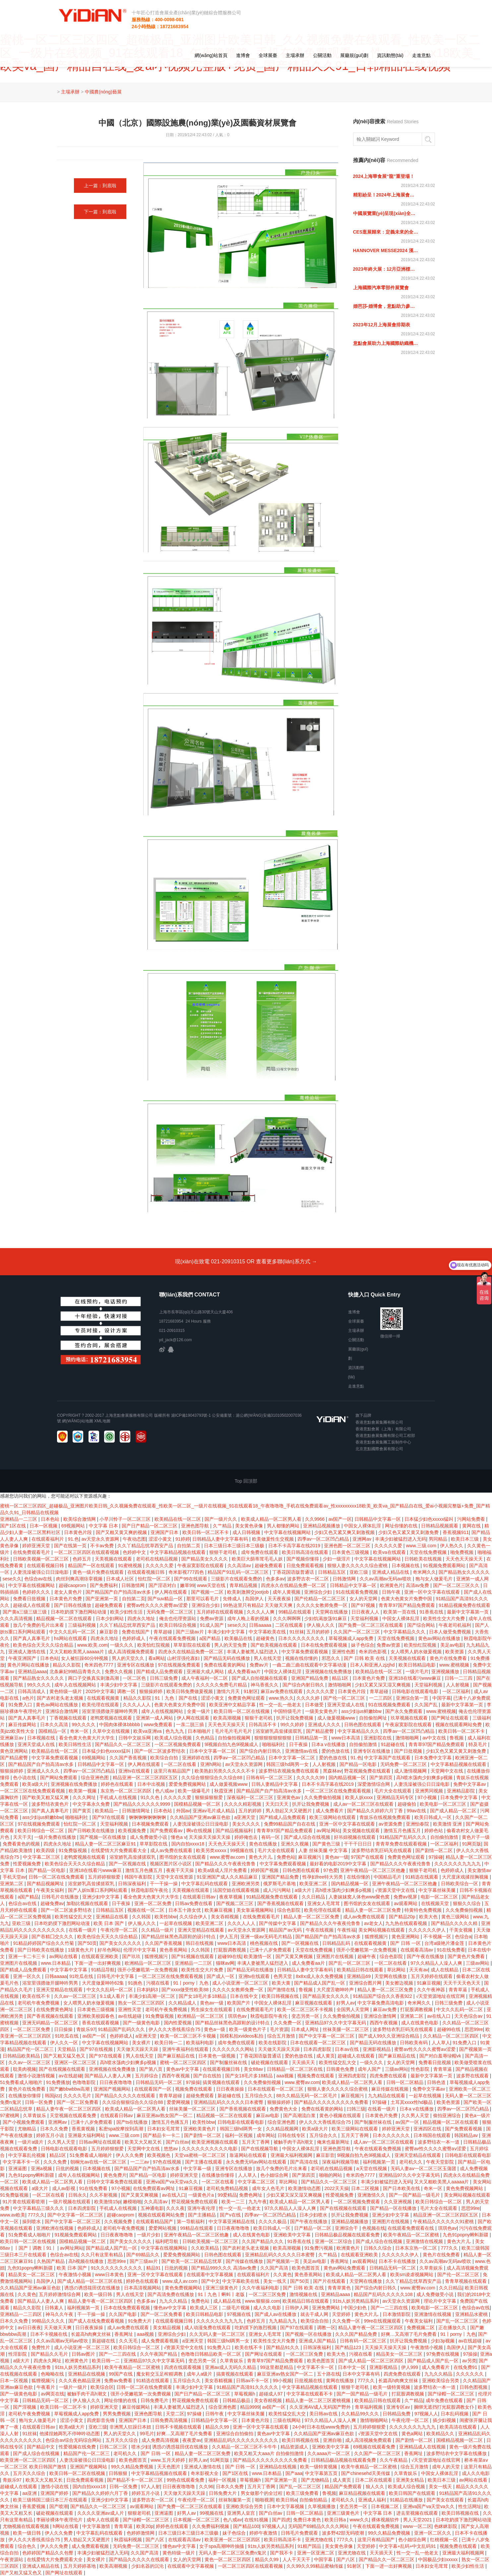  I want to click on 国产精品视频网址, so click(46, 1883).